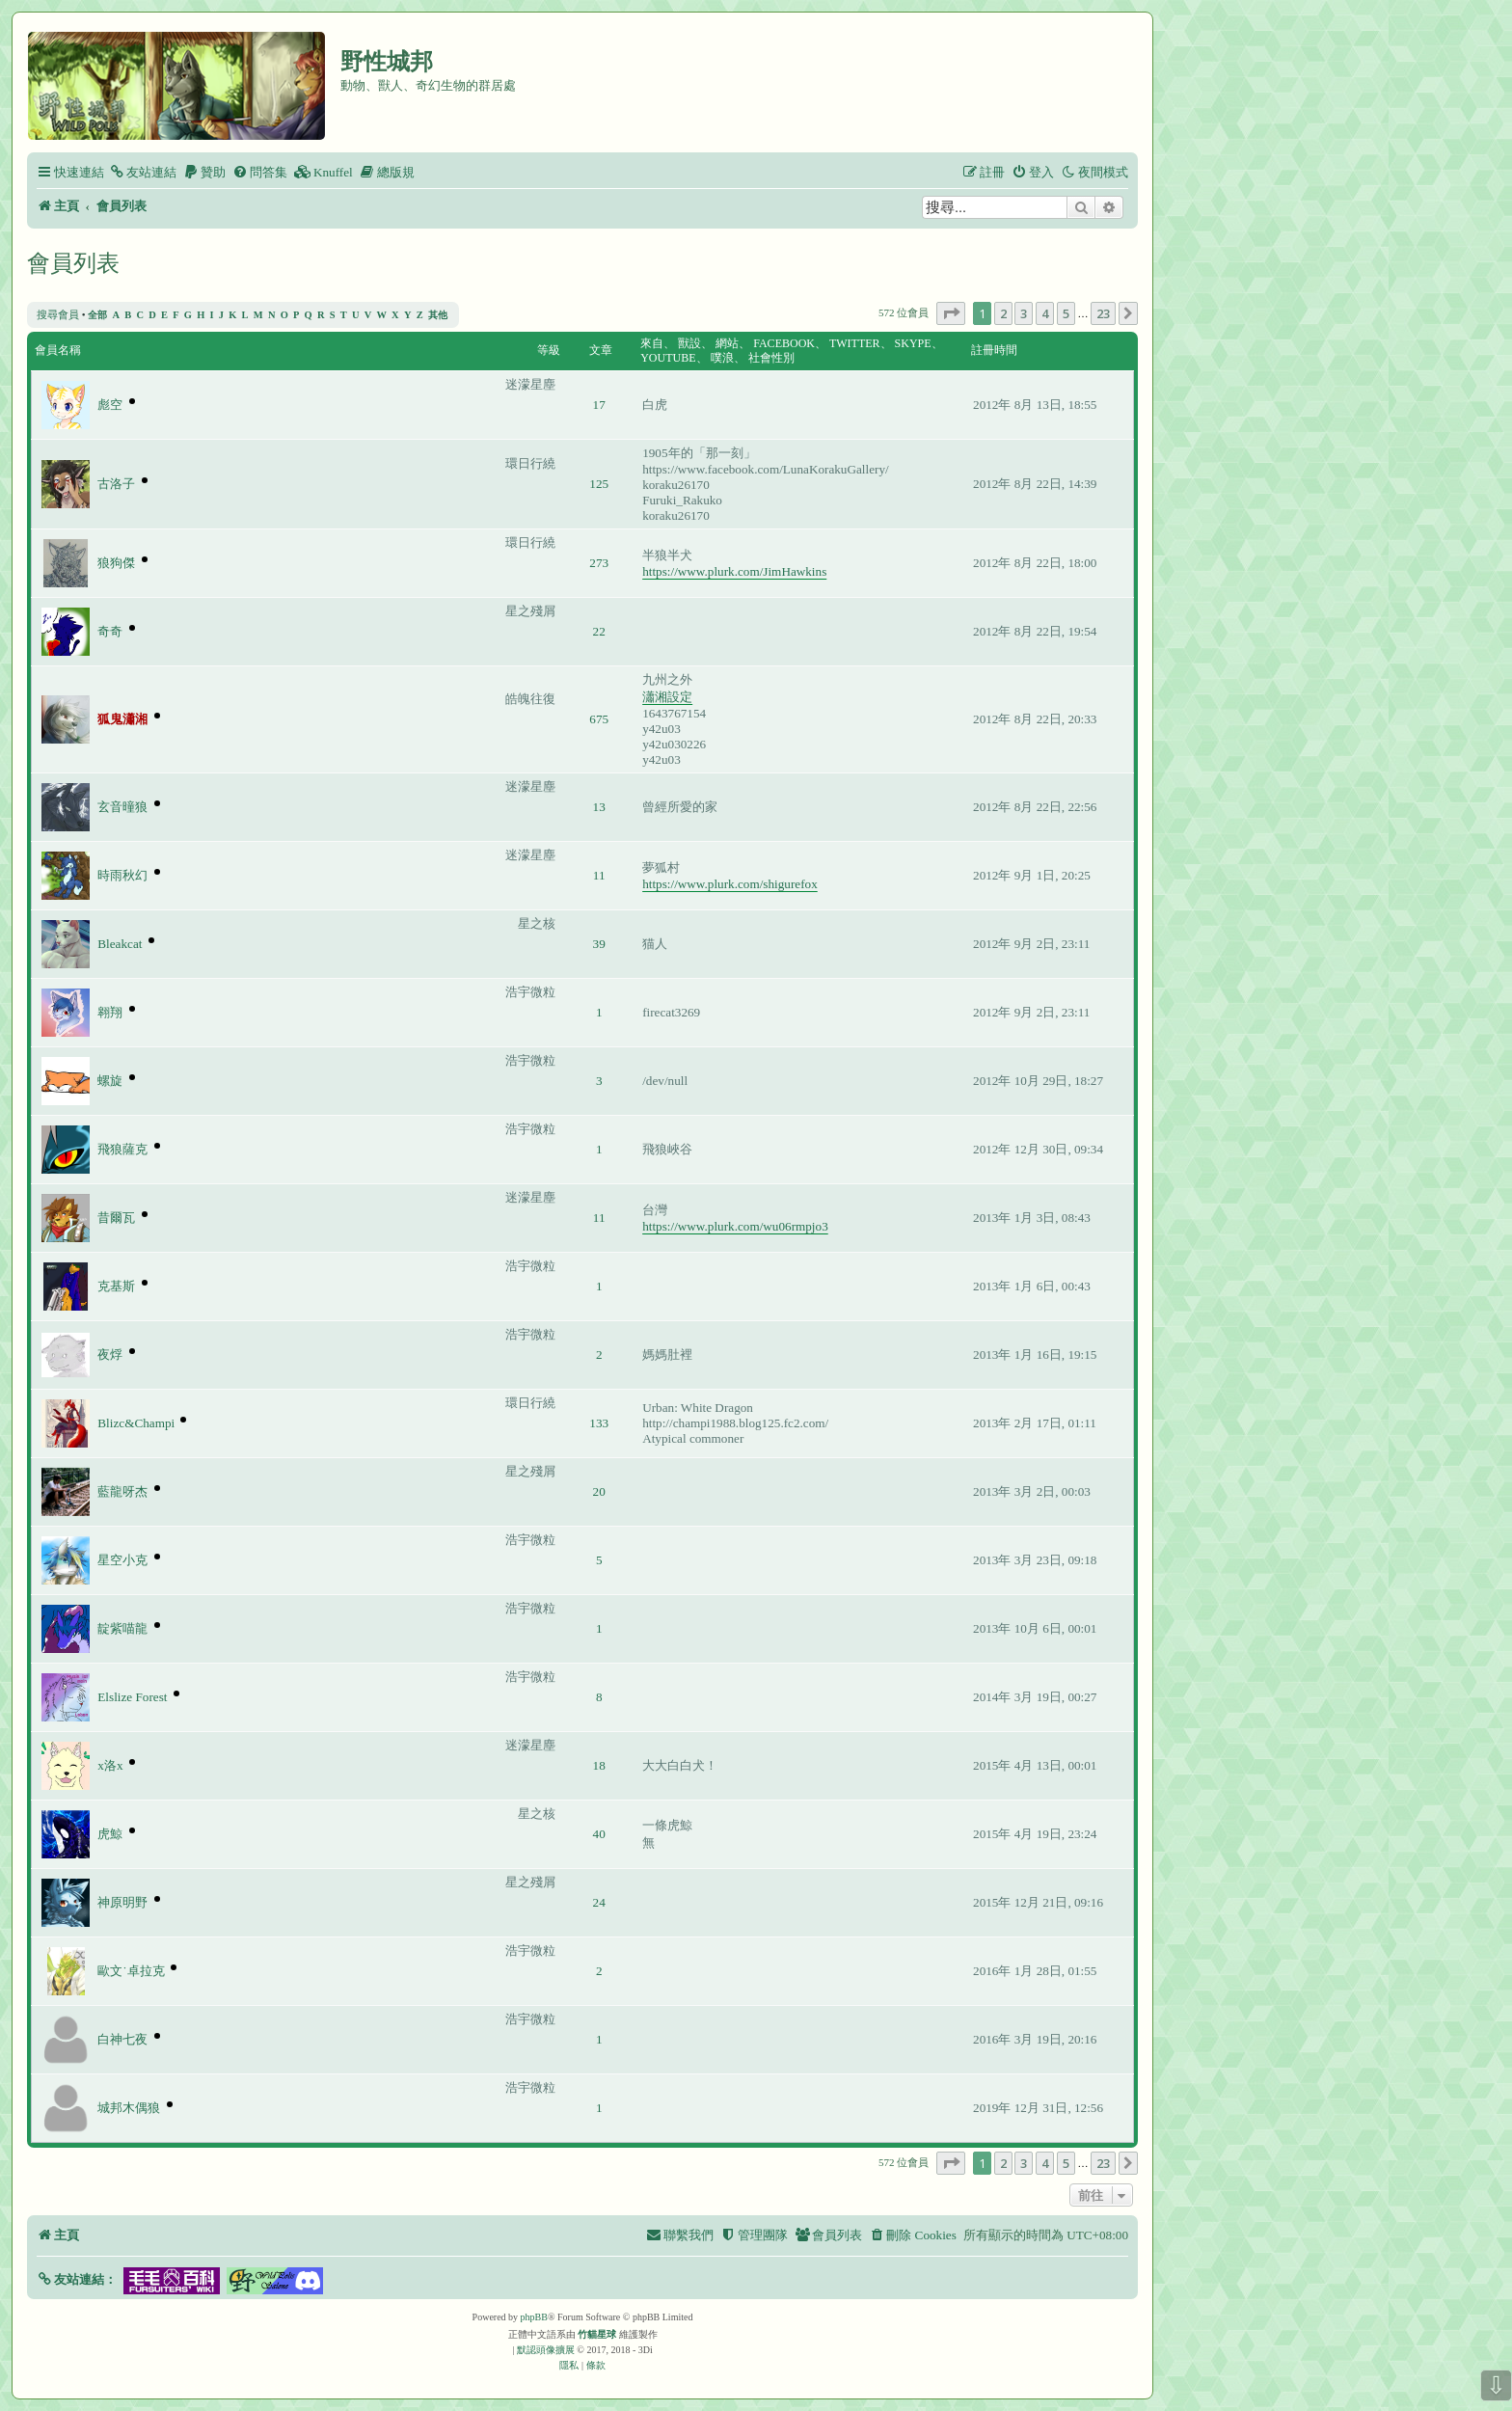 The width and height of the screenshot is (1512, 2411). What do you see at coordinates (122, 1560) in the screenshot?
I see `星空小克` at bounding box center [122, 1560].